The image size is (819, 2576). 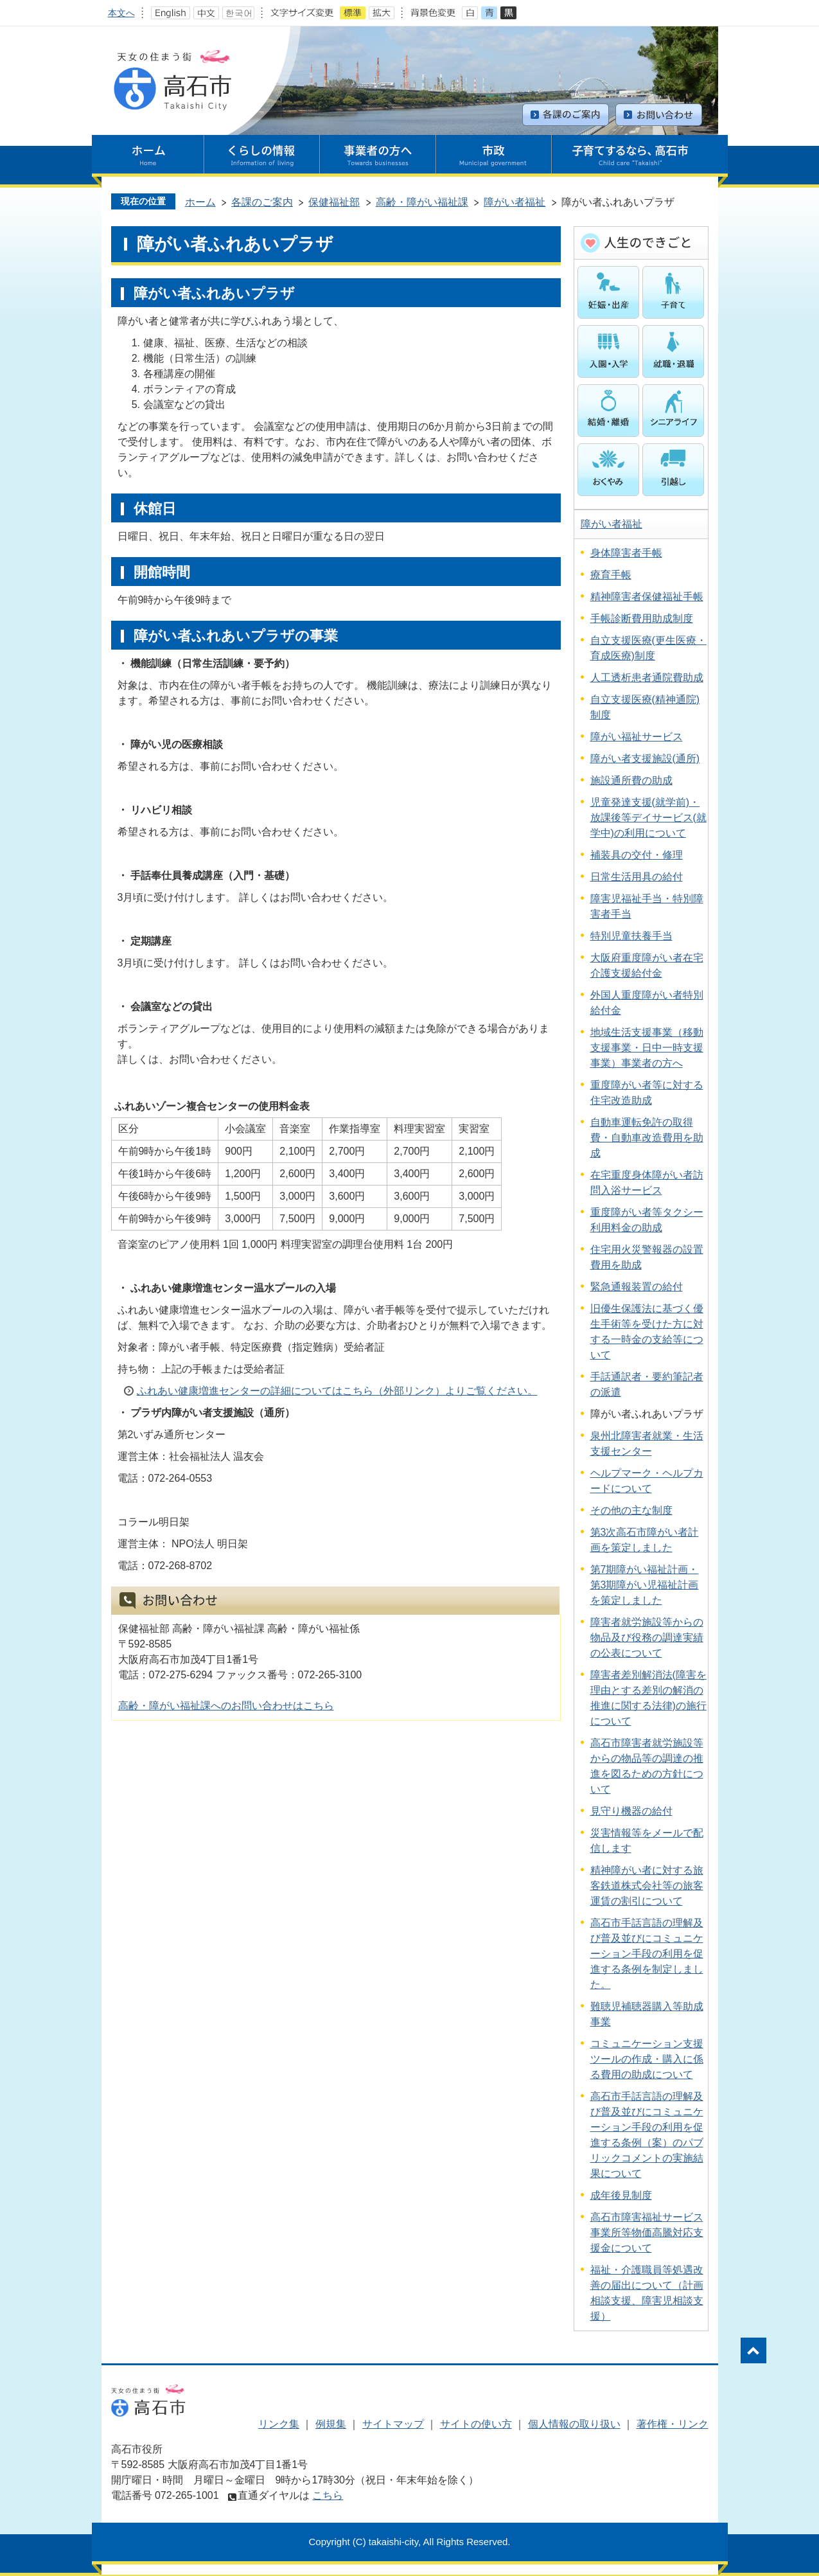 I want to click on 緊急通報装置の給付, so click(x=636, y=1286).